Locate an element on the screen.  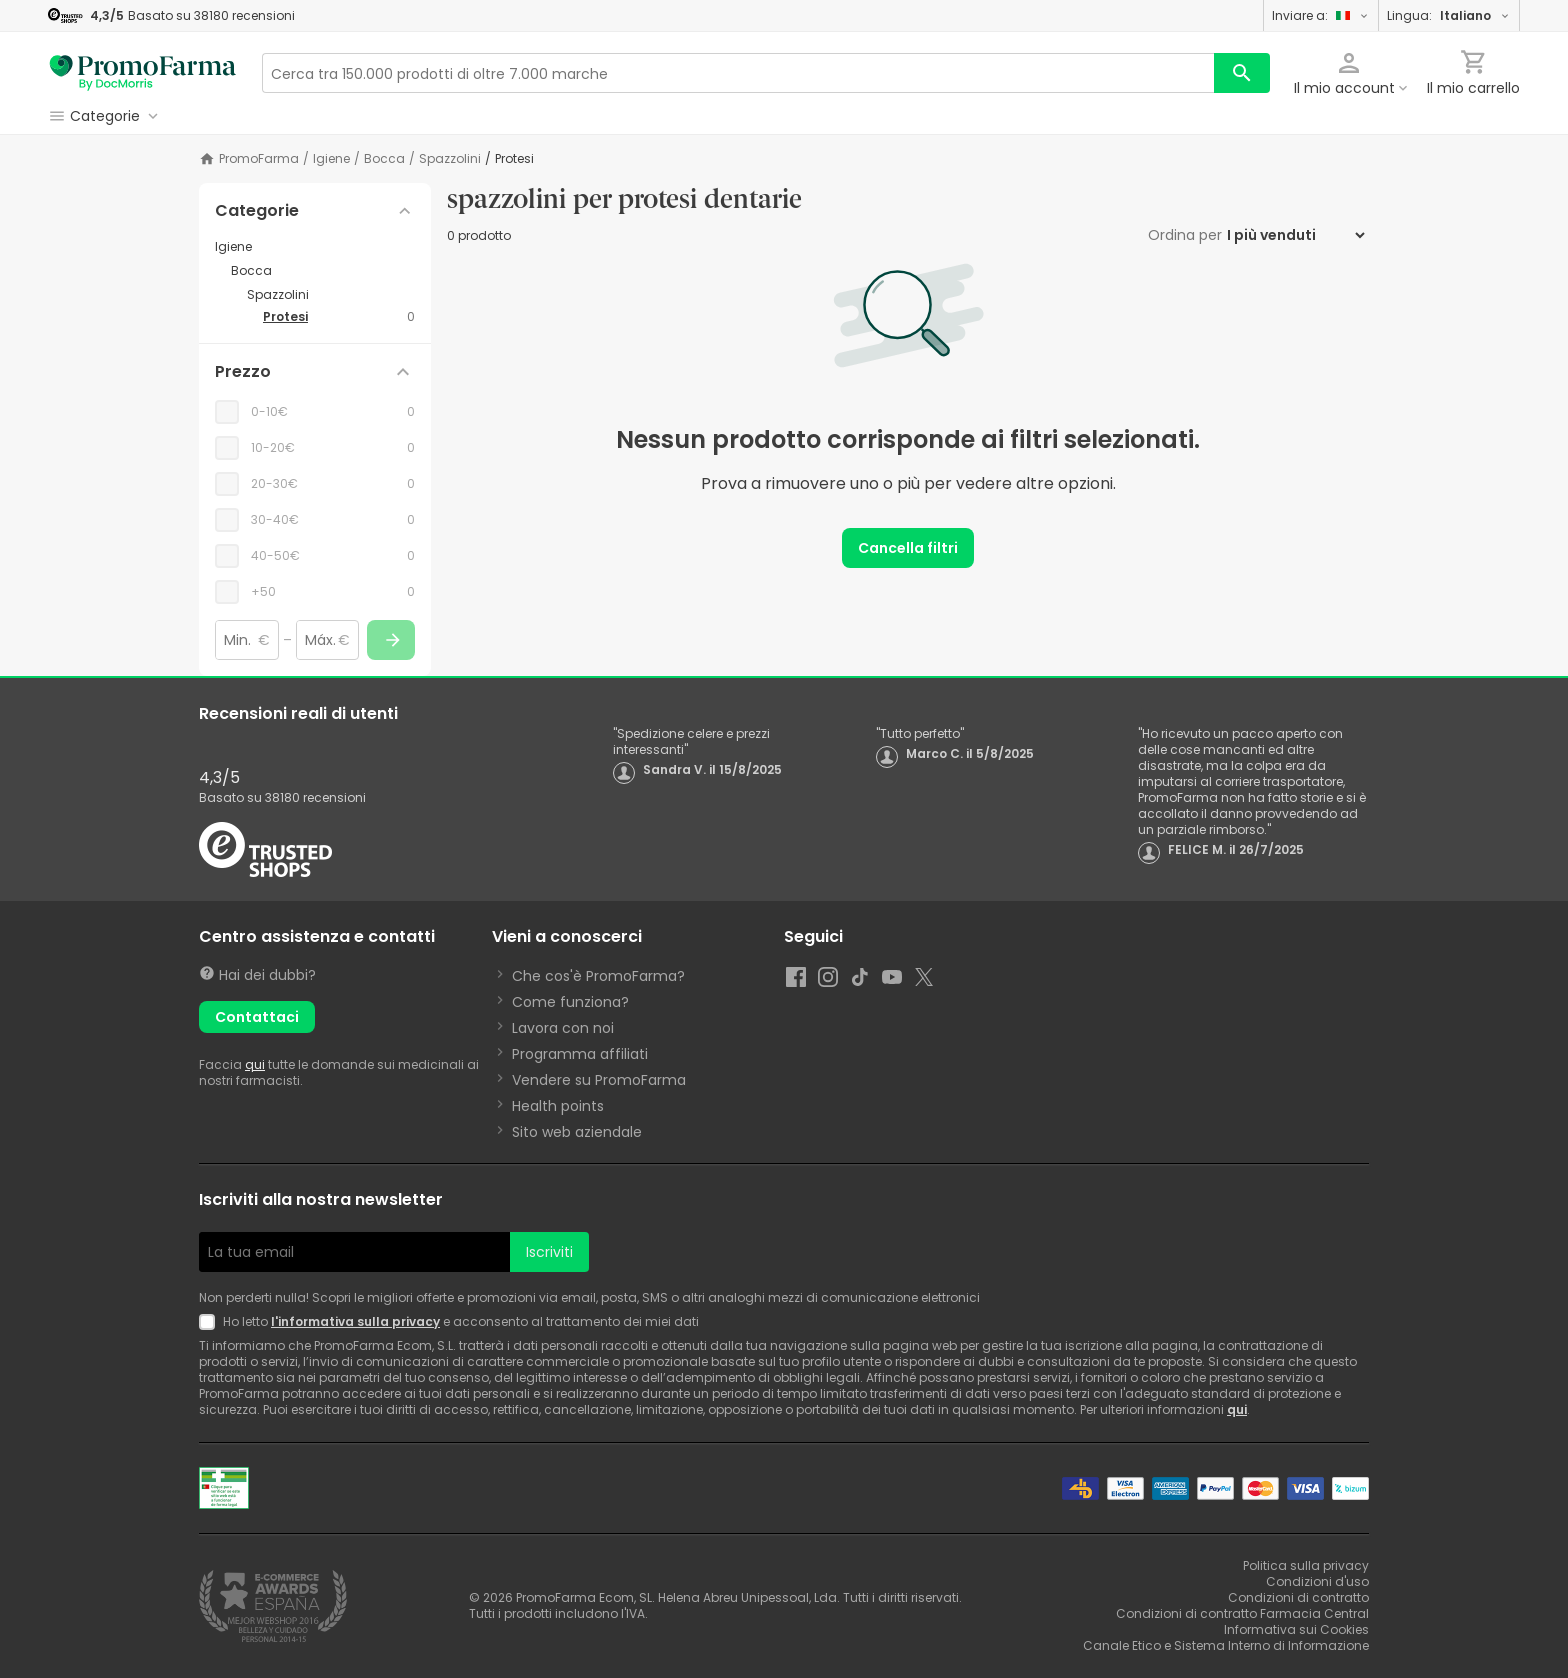
Politica sulla privacy is located at coordinates (1306, 1565).